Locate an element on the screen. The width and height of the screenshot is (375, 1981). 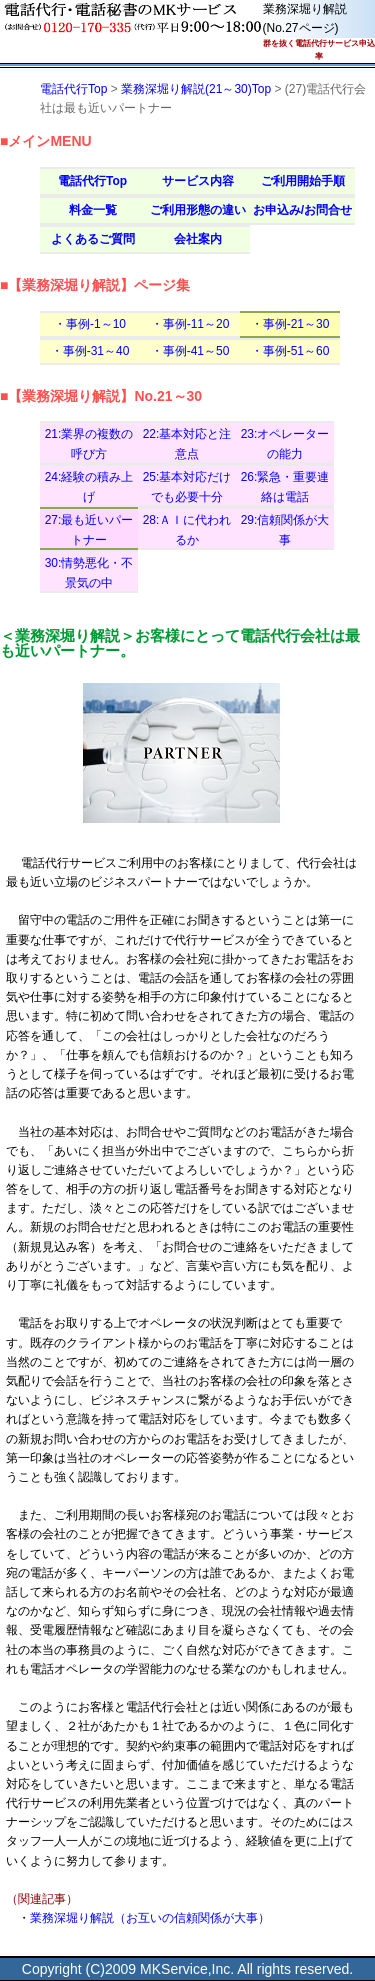
21:業界の複数の呼び方 is located at coordinates (89, 443).